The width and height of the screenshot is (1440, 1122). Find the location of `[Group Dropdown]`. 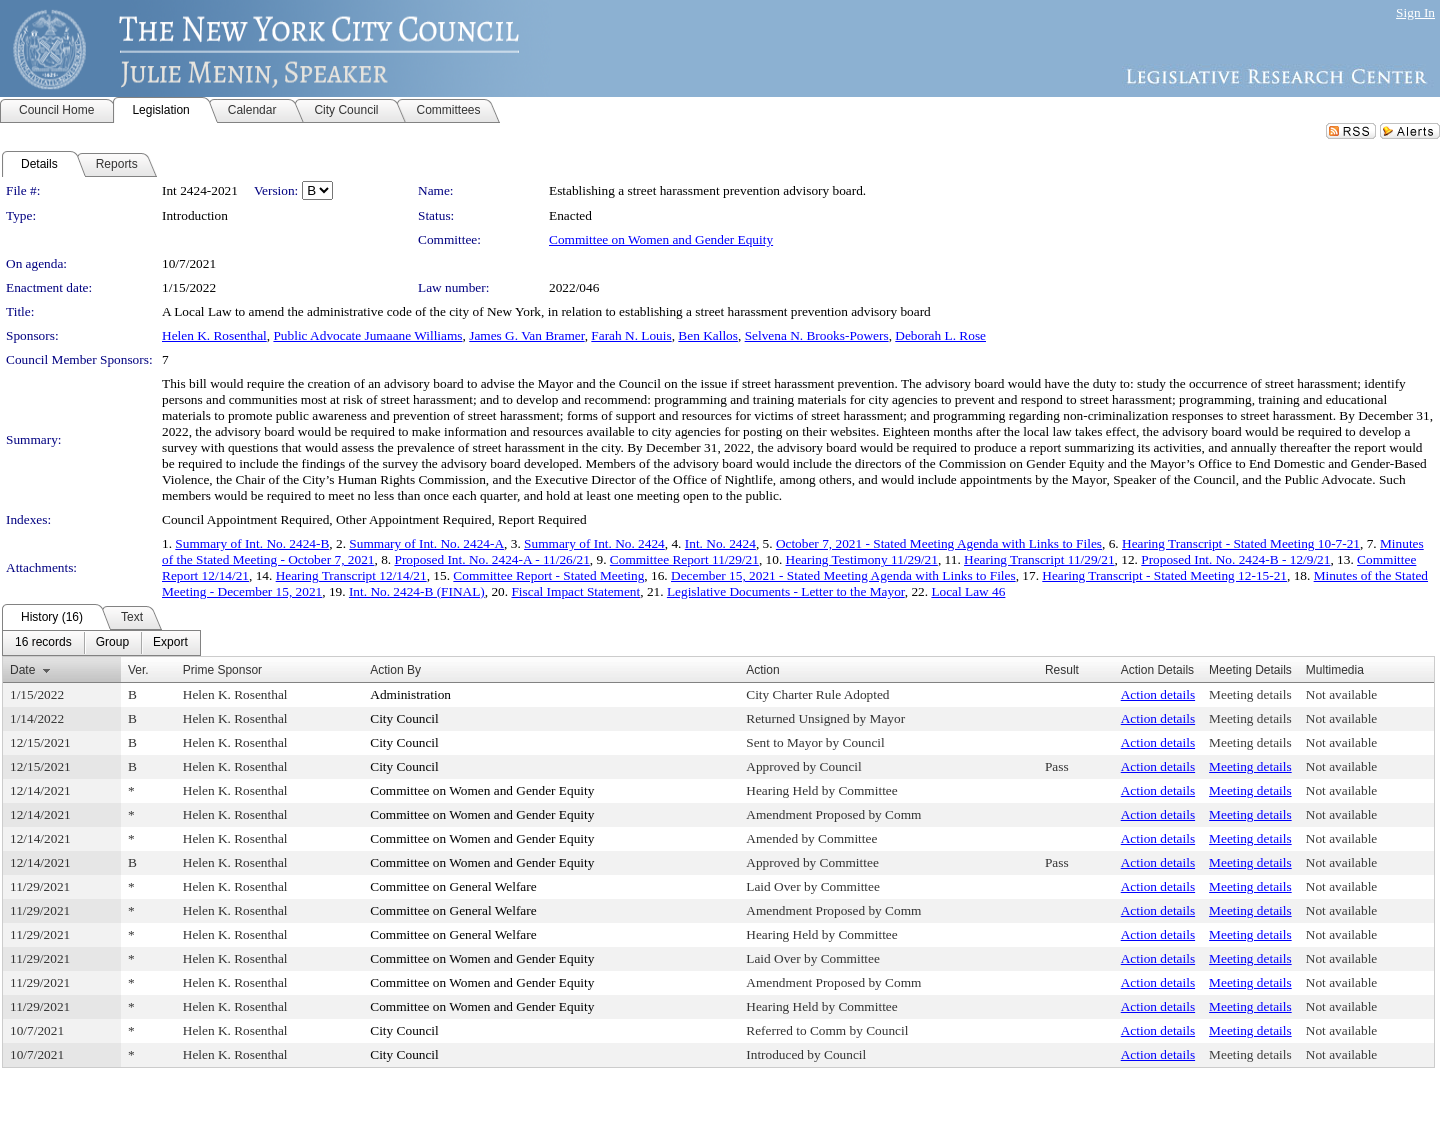

[Group Dropdown] is located at coordinates (112, 643).